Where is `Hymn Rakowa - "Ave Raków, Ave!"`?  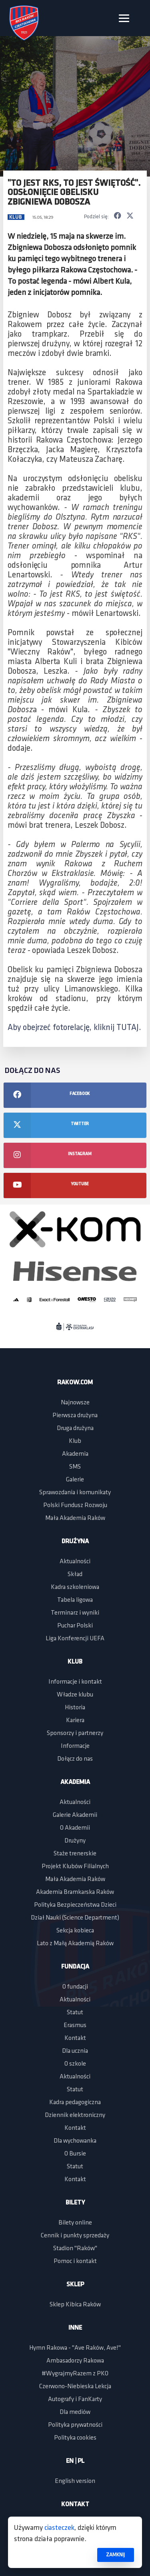 Hymn Rakowa - "Ave Raków, Ave!" is located at coordinates (75, 2348).